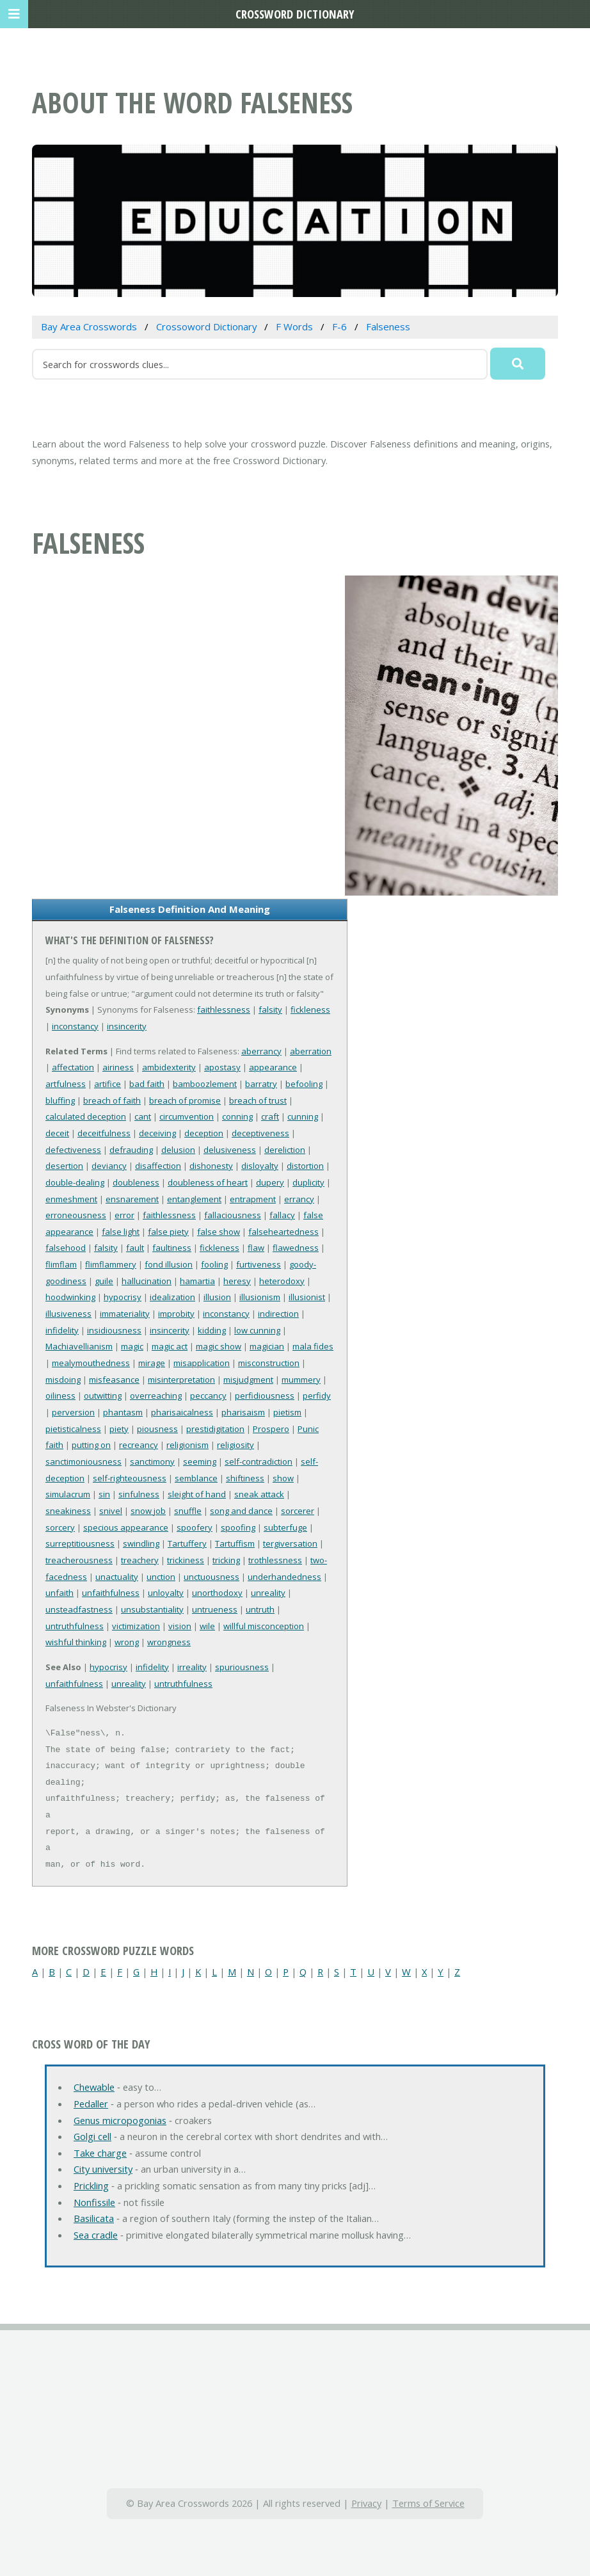 The height and width of the screenshot is (2576, 590). Describe the element at coordinates (270, 1182) in the screenshot. I see `dupery` at that location.